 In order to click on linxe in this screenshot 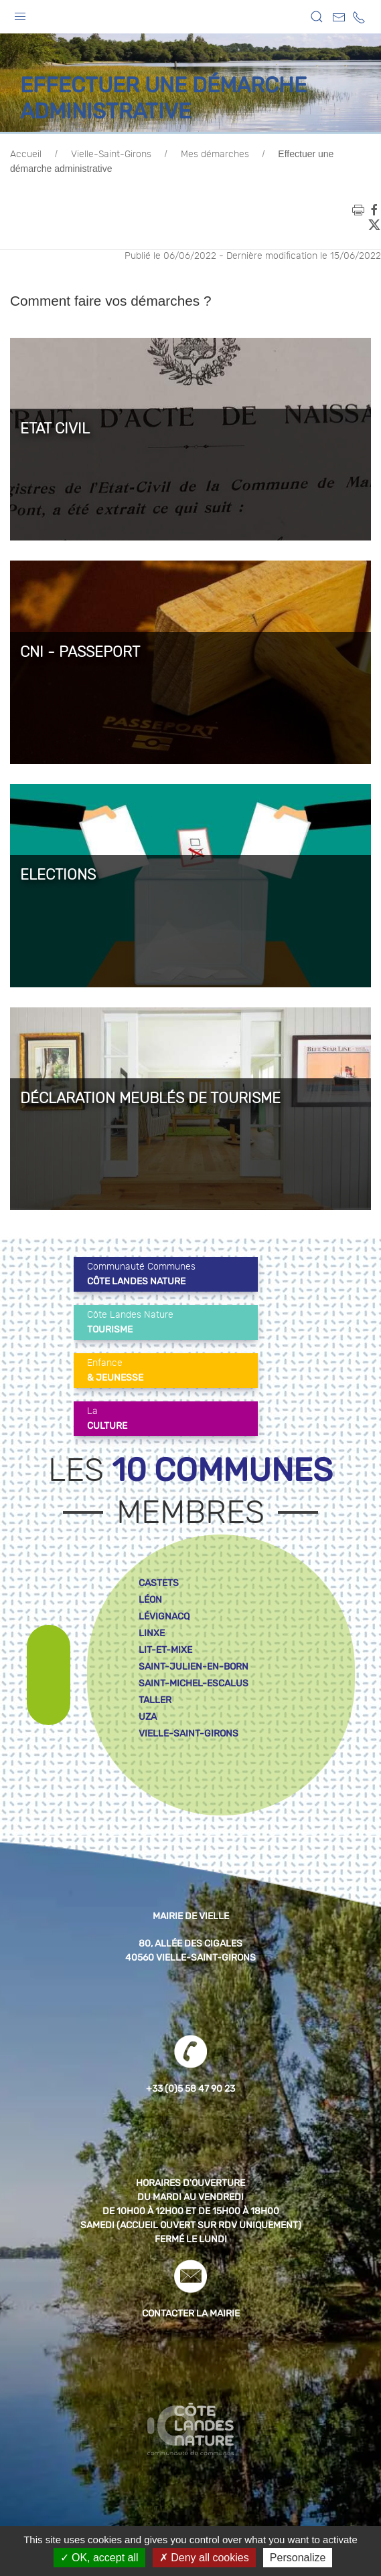, I will do `click(152, 1633)`.